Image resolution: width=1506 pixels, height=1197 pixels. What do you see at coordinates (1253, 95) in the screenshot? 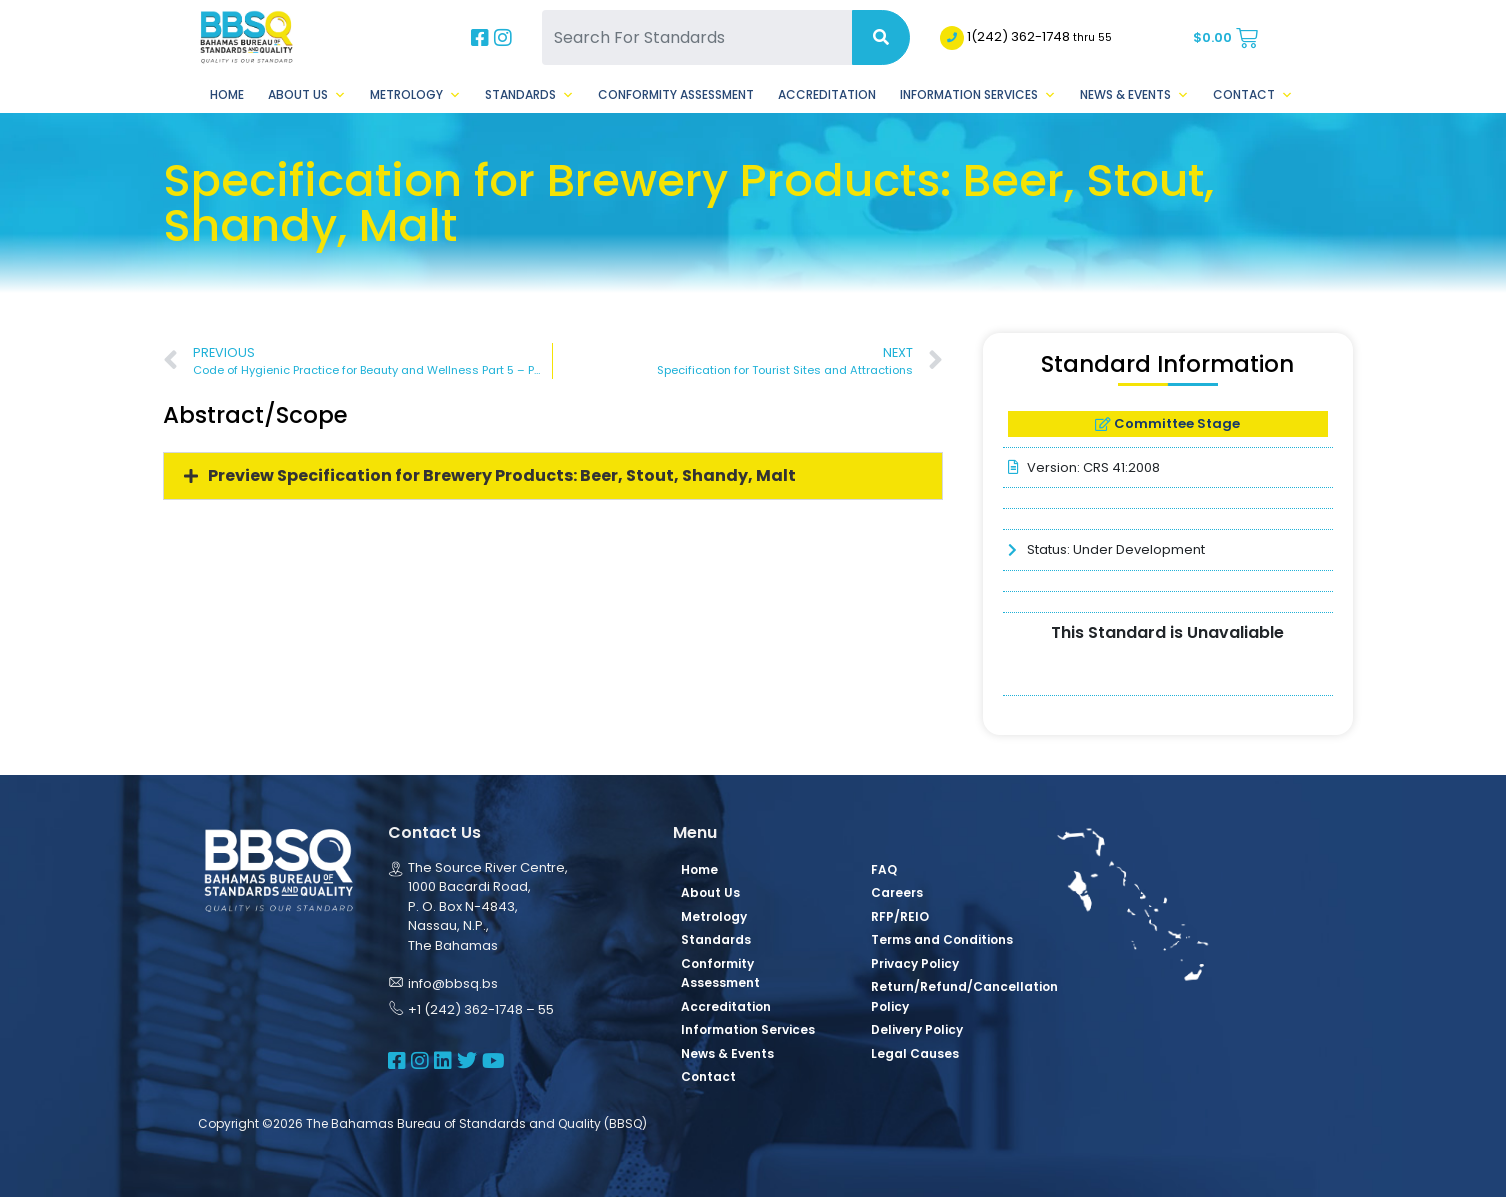
I see `Contact` at bounding box center [1253, 95].